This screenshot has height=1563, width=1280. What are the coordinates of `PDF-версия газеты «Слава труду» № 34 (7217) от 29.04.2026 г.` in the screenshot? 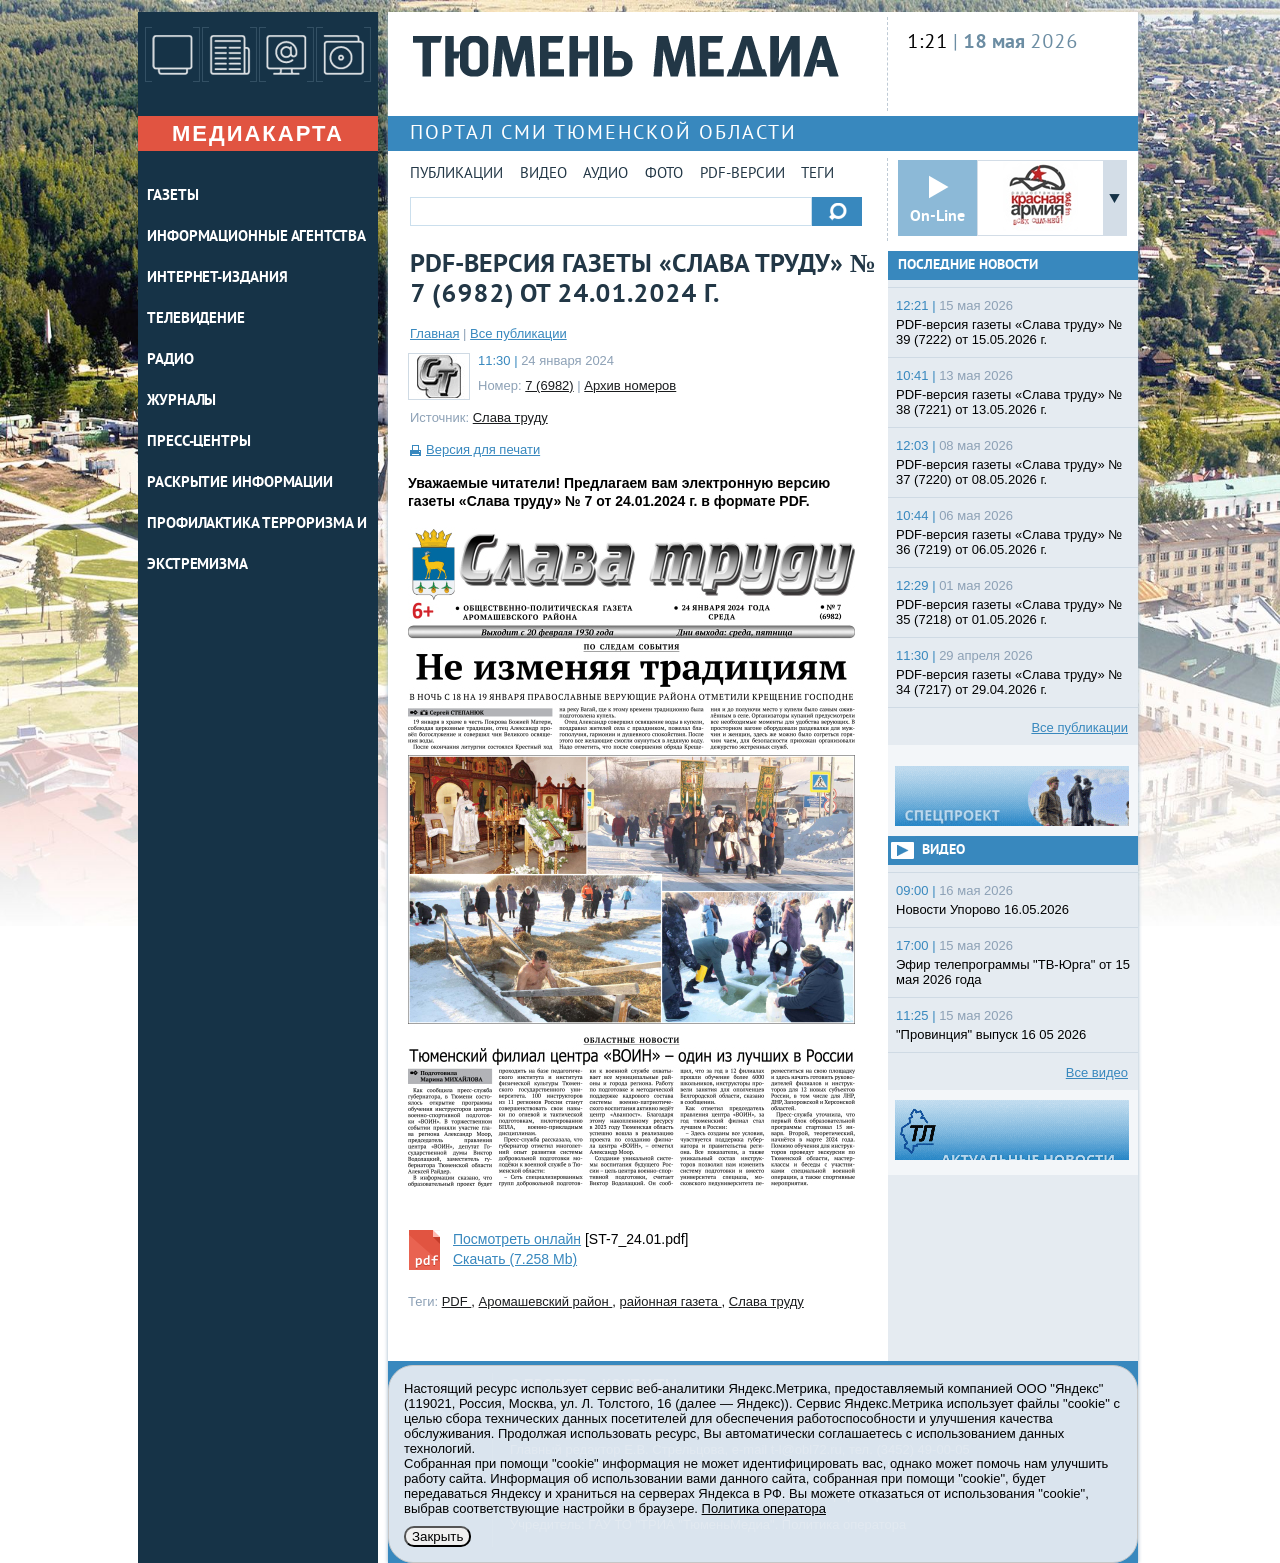 It's located at (1009, 682).